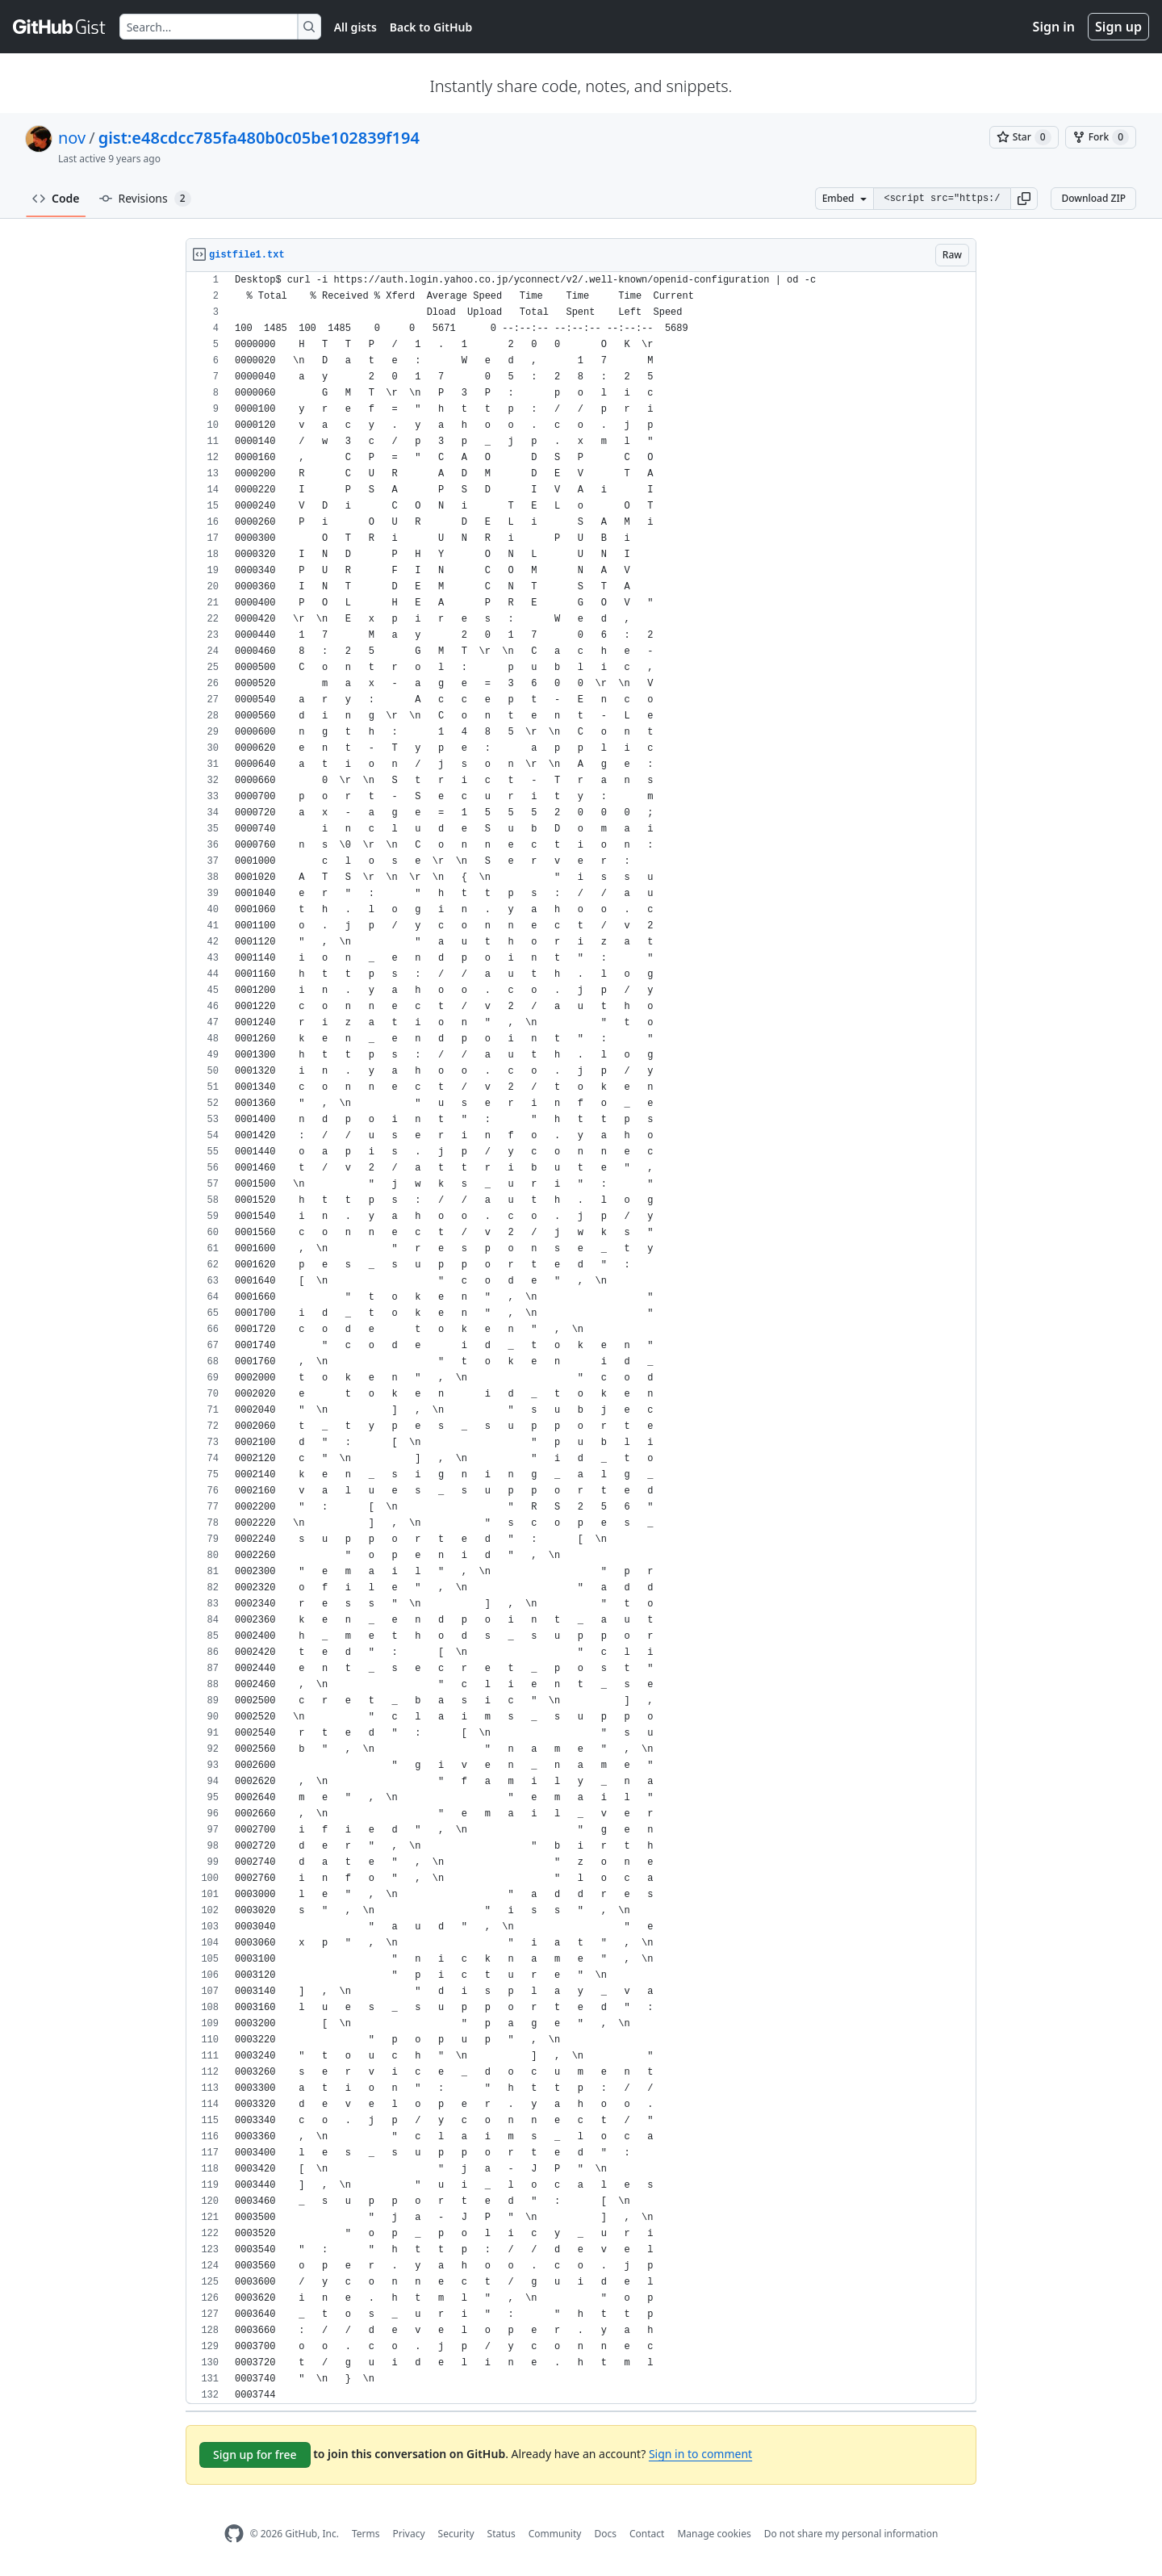 This screenshot has width=1162, height=2576. Describe the element at coordinates (501, 2533) in the screenshot. I see `Status` at that location.